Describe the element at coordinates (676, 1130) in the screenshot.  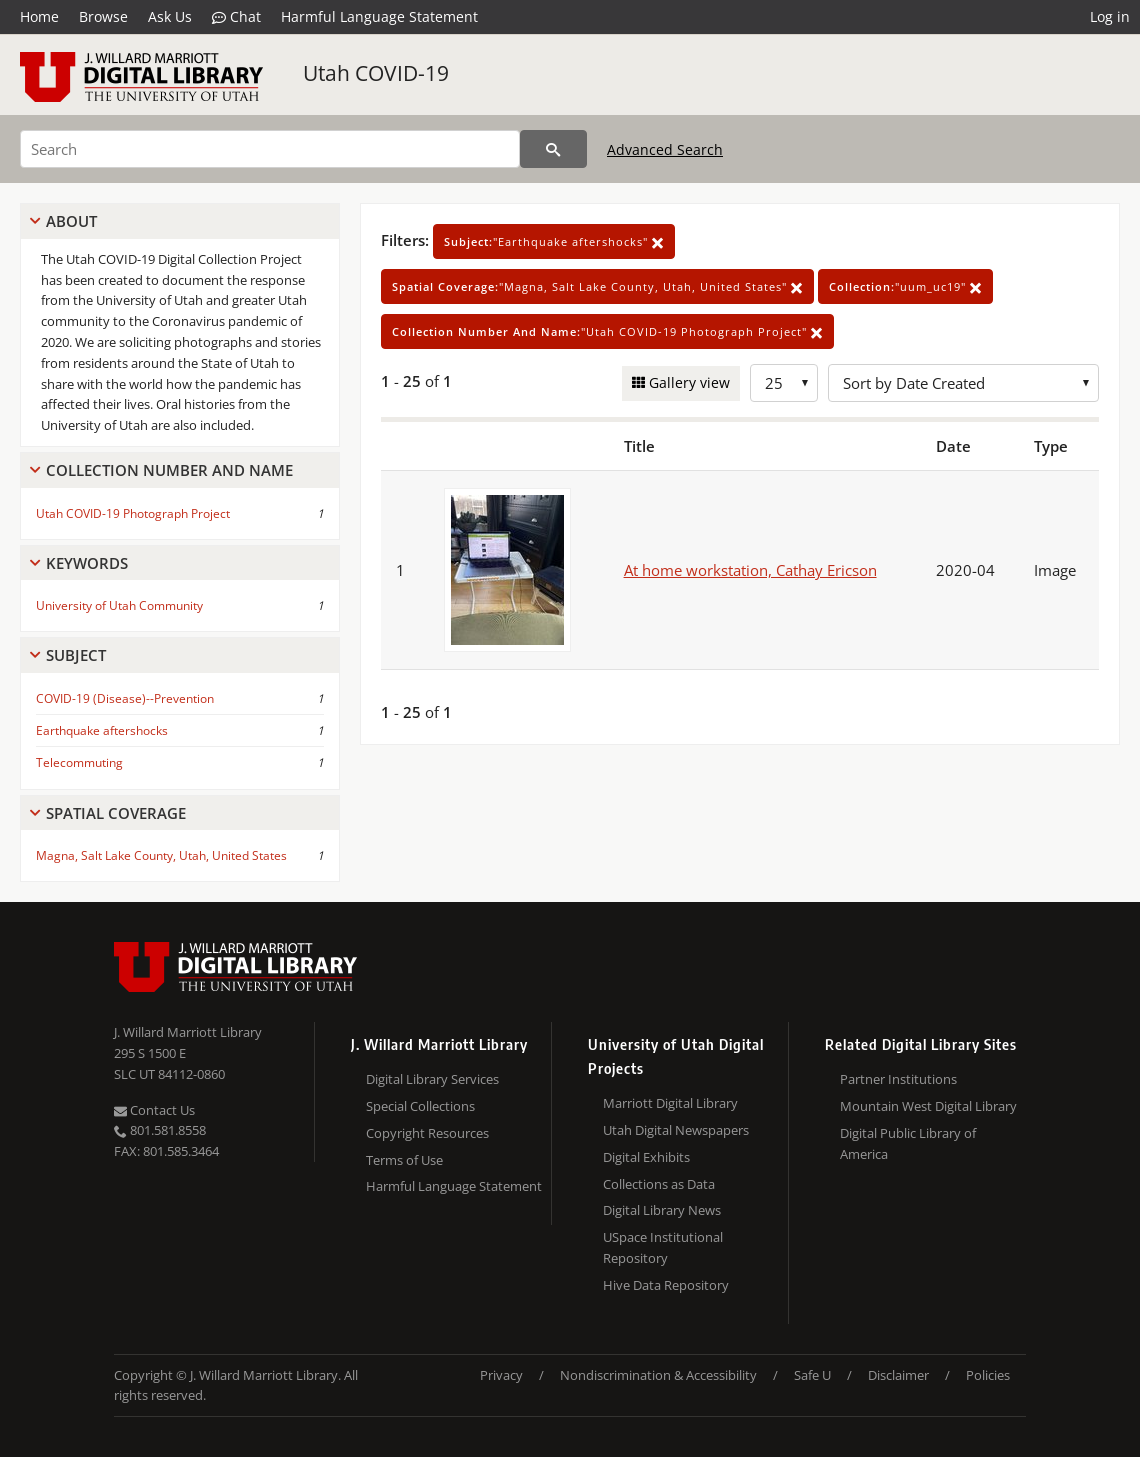
I see `Utah Digital Newspapers` at that location.